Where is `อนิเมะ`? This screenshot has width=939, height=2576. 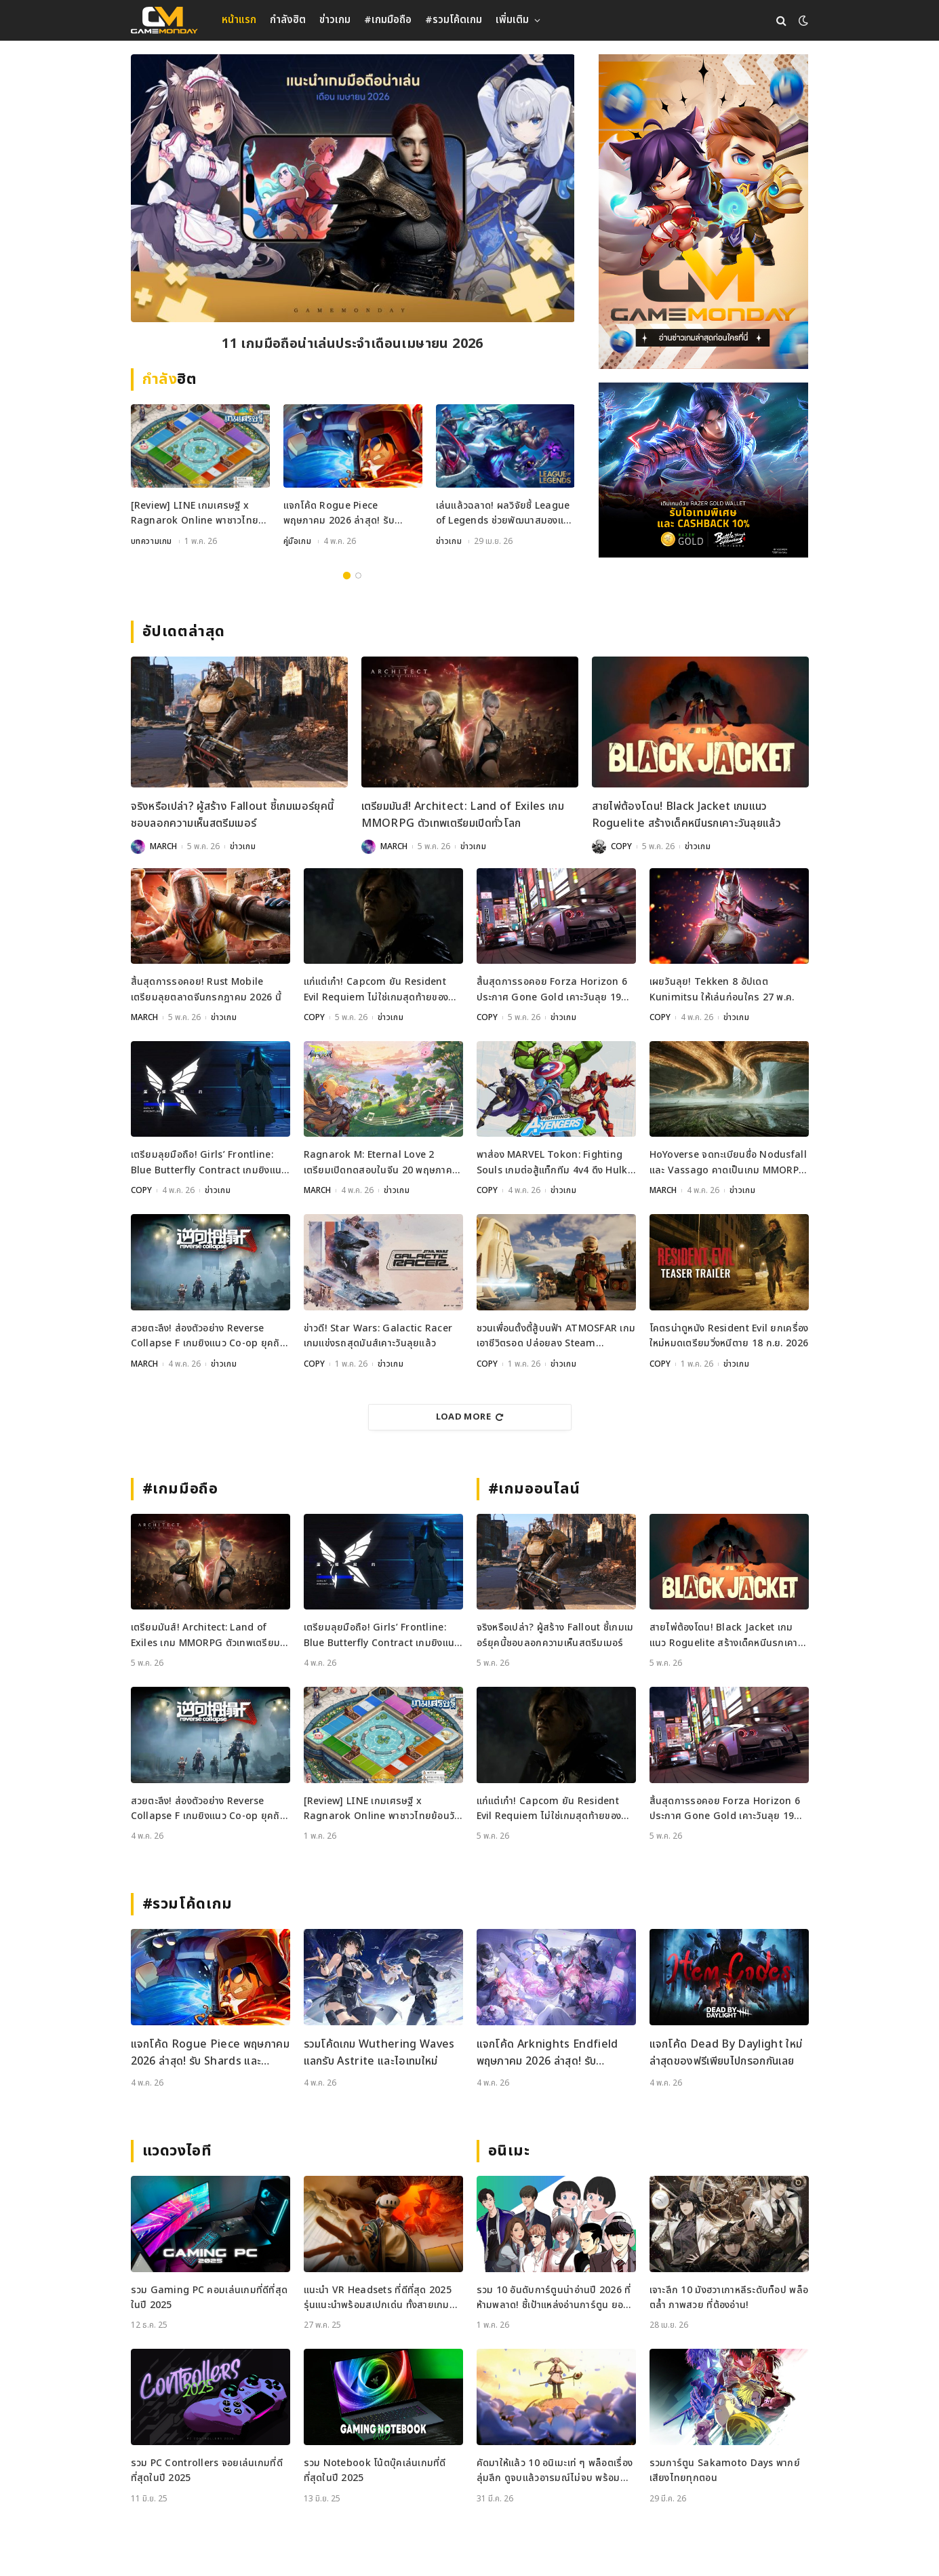 อนิเมะ is located at coordinates (509, 2151).